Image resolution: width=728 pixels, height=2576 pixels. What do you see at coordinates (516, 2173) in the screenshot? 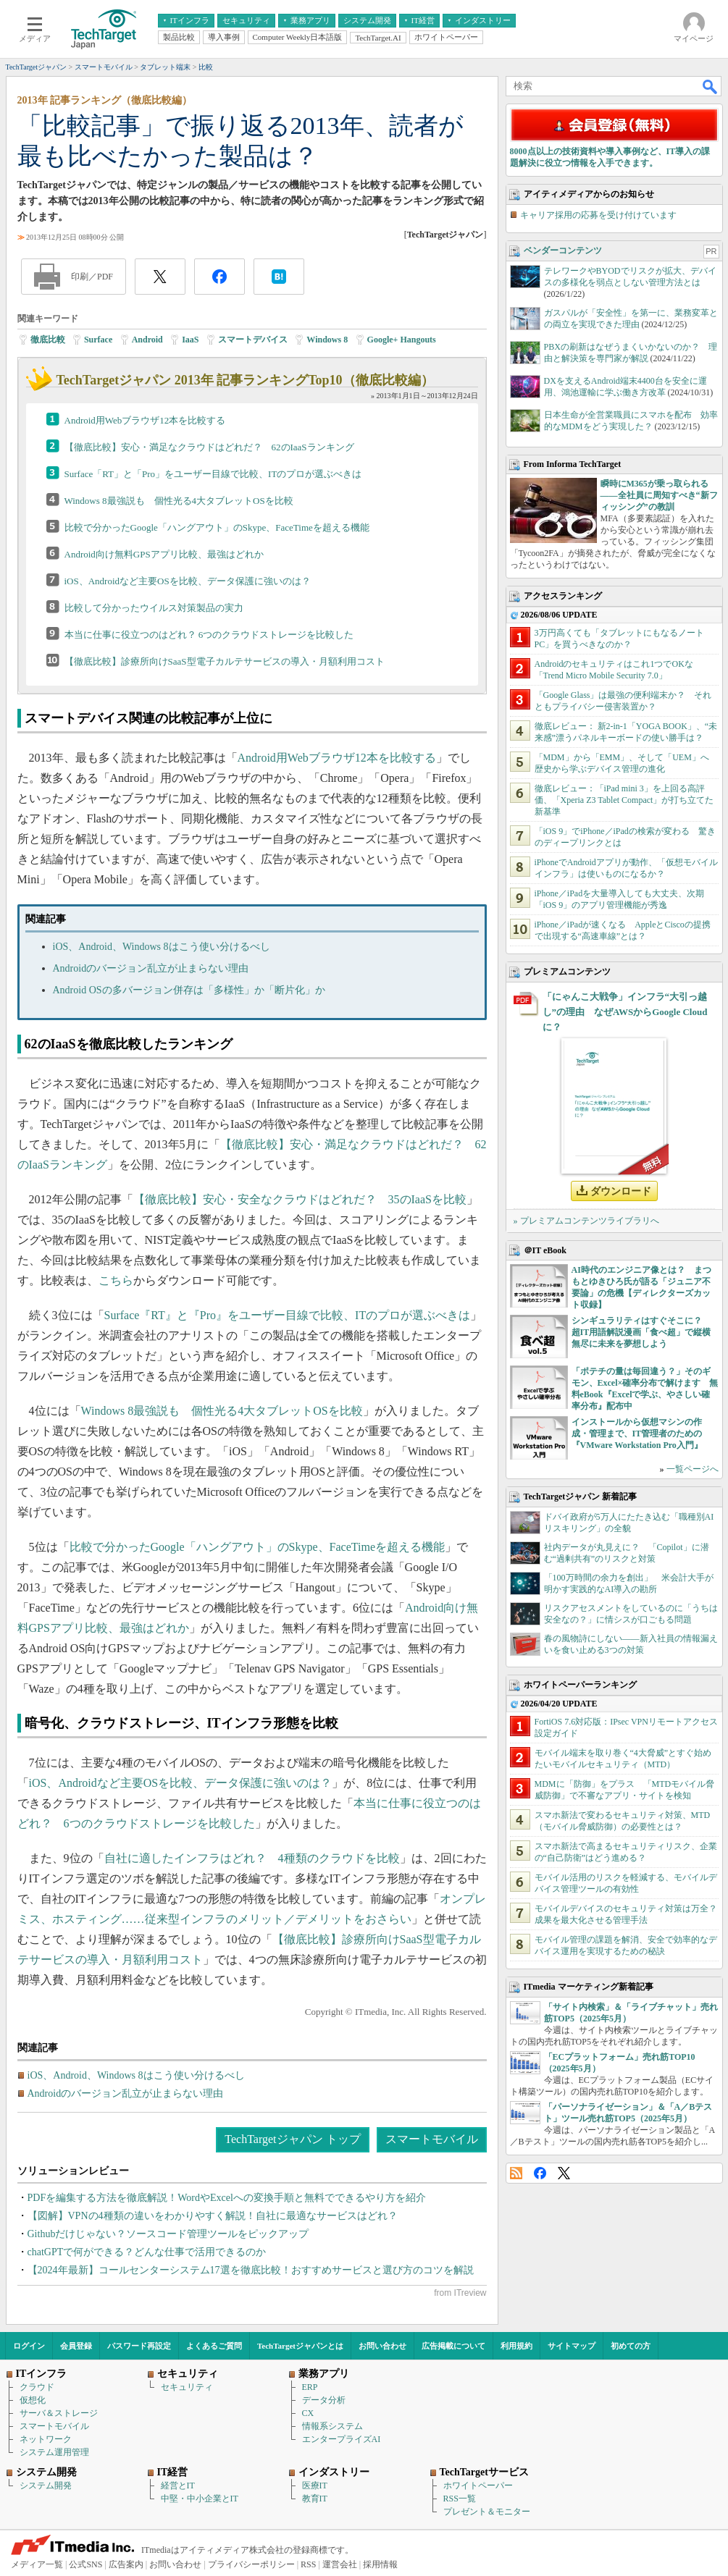
I see `RSS` at bounding box center [516, 2173].